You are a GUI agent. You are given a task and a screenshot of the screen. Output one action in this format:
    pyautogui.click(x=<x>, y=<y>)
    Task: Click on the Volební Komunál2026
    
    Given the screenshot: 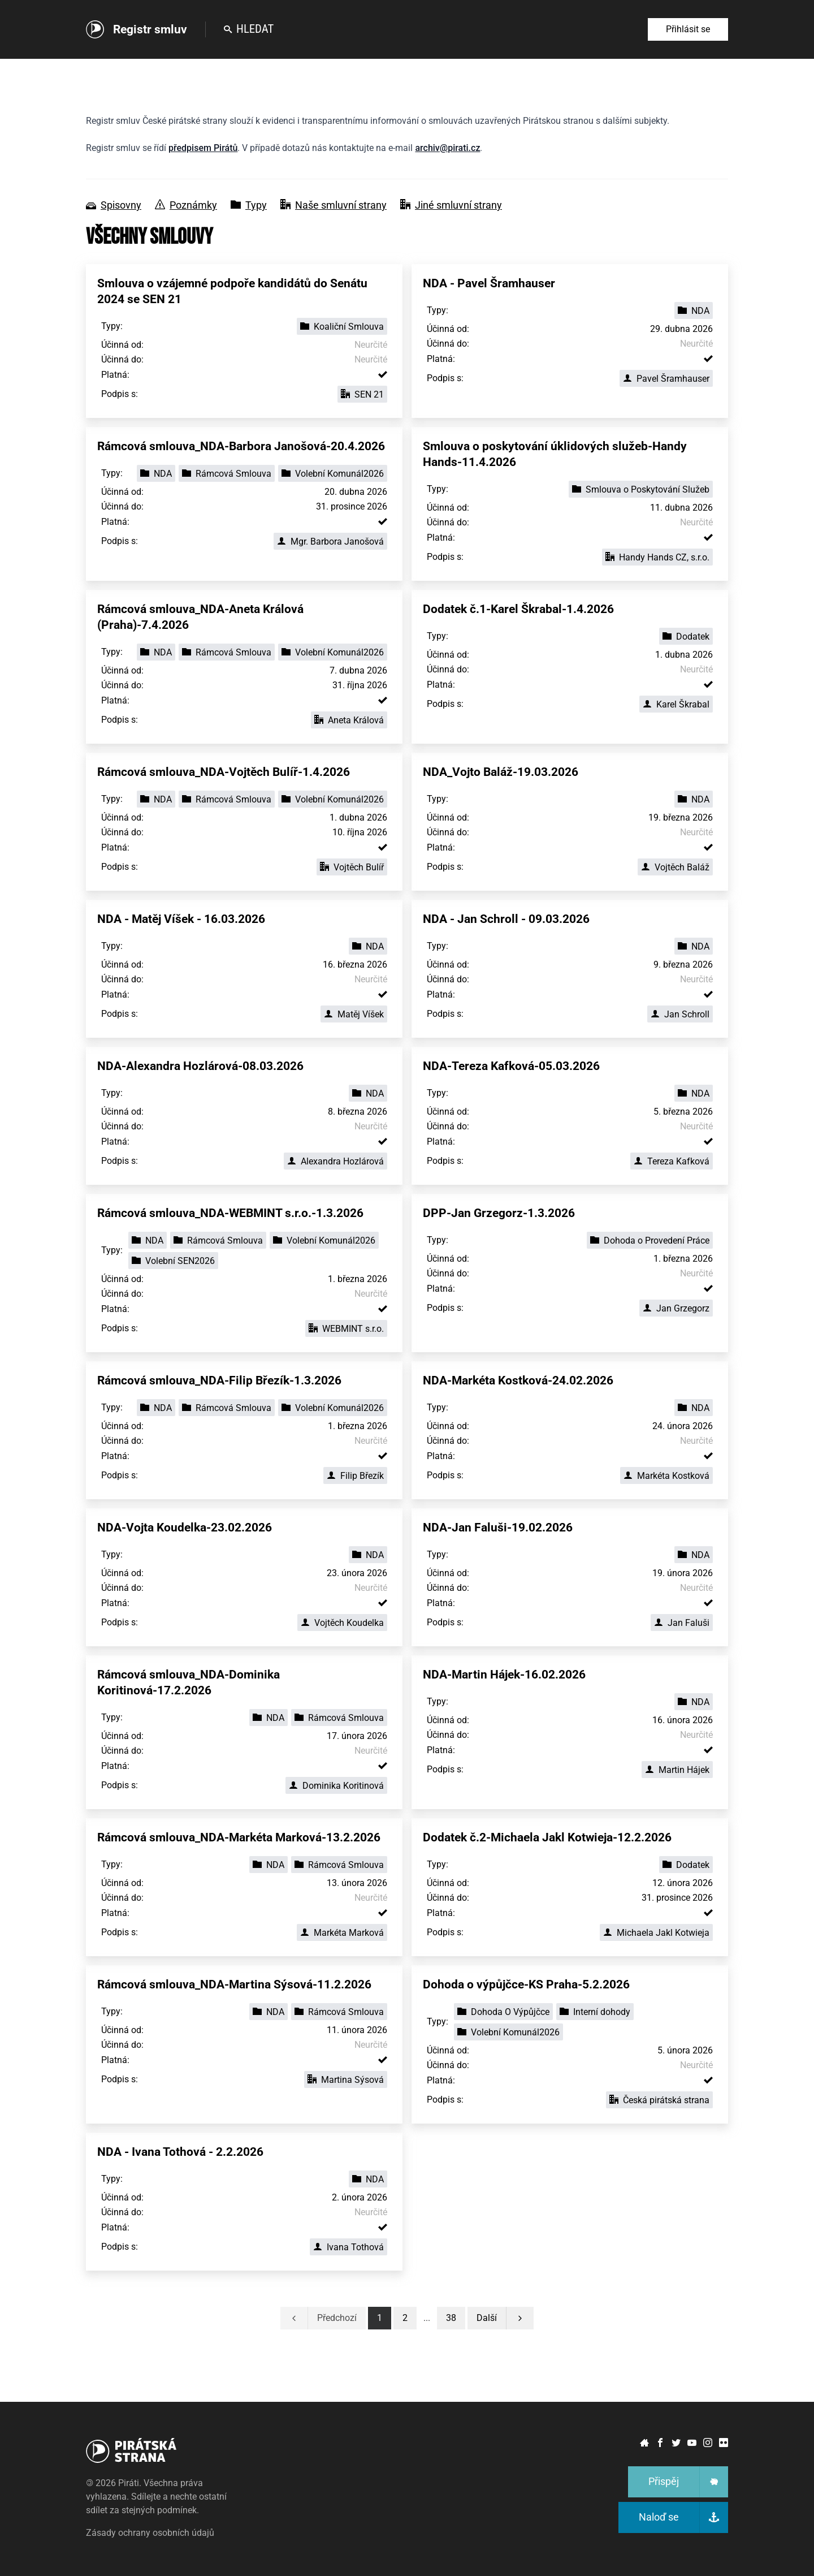 What is the action you would take?
    pyautogui.click(x=333, y=473)
    